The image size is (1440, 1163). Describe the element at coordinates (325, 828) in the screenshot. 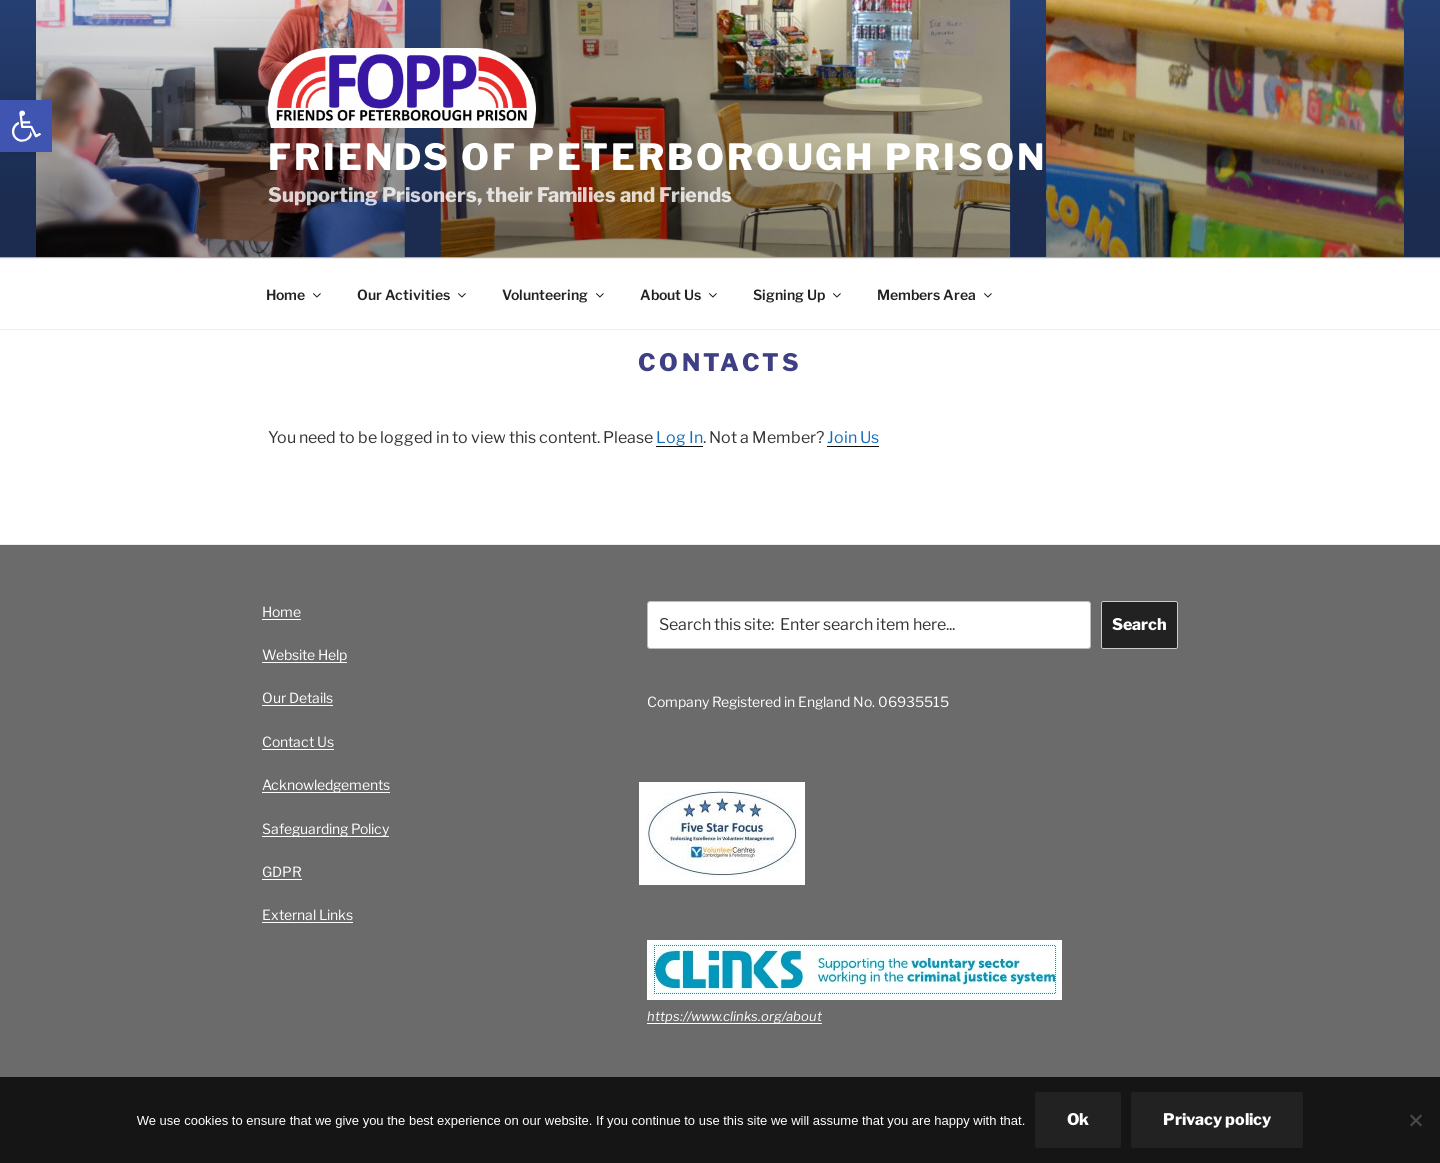

I see `Safeguarding Policy [link]` at that location.